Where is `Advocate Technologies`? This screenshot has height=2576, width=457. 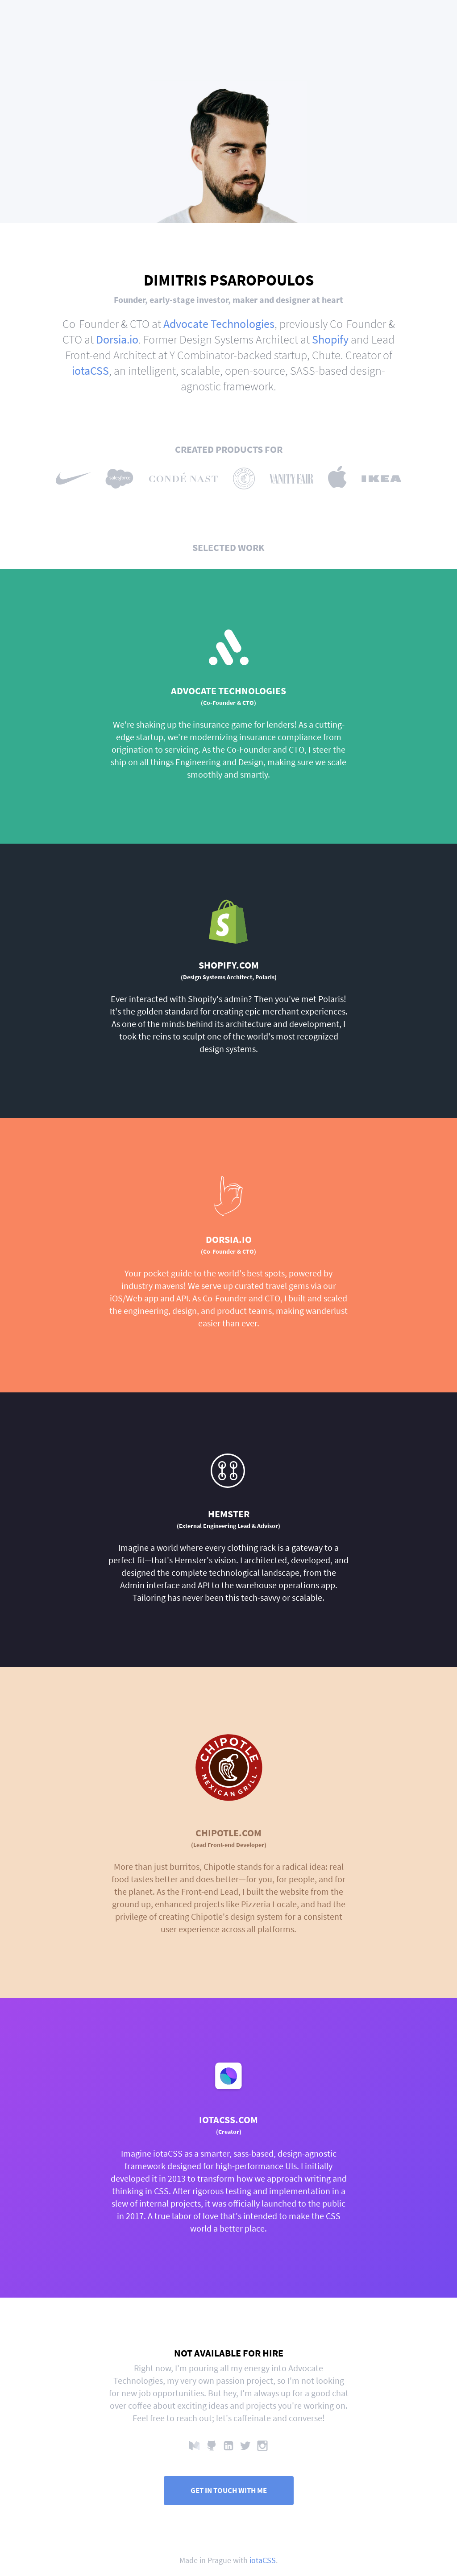
Advocate Technologies is located at coordinates (218, 323).